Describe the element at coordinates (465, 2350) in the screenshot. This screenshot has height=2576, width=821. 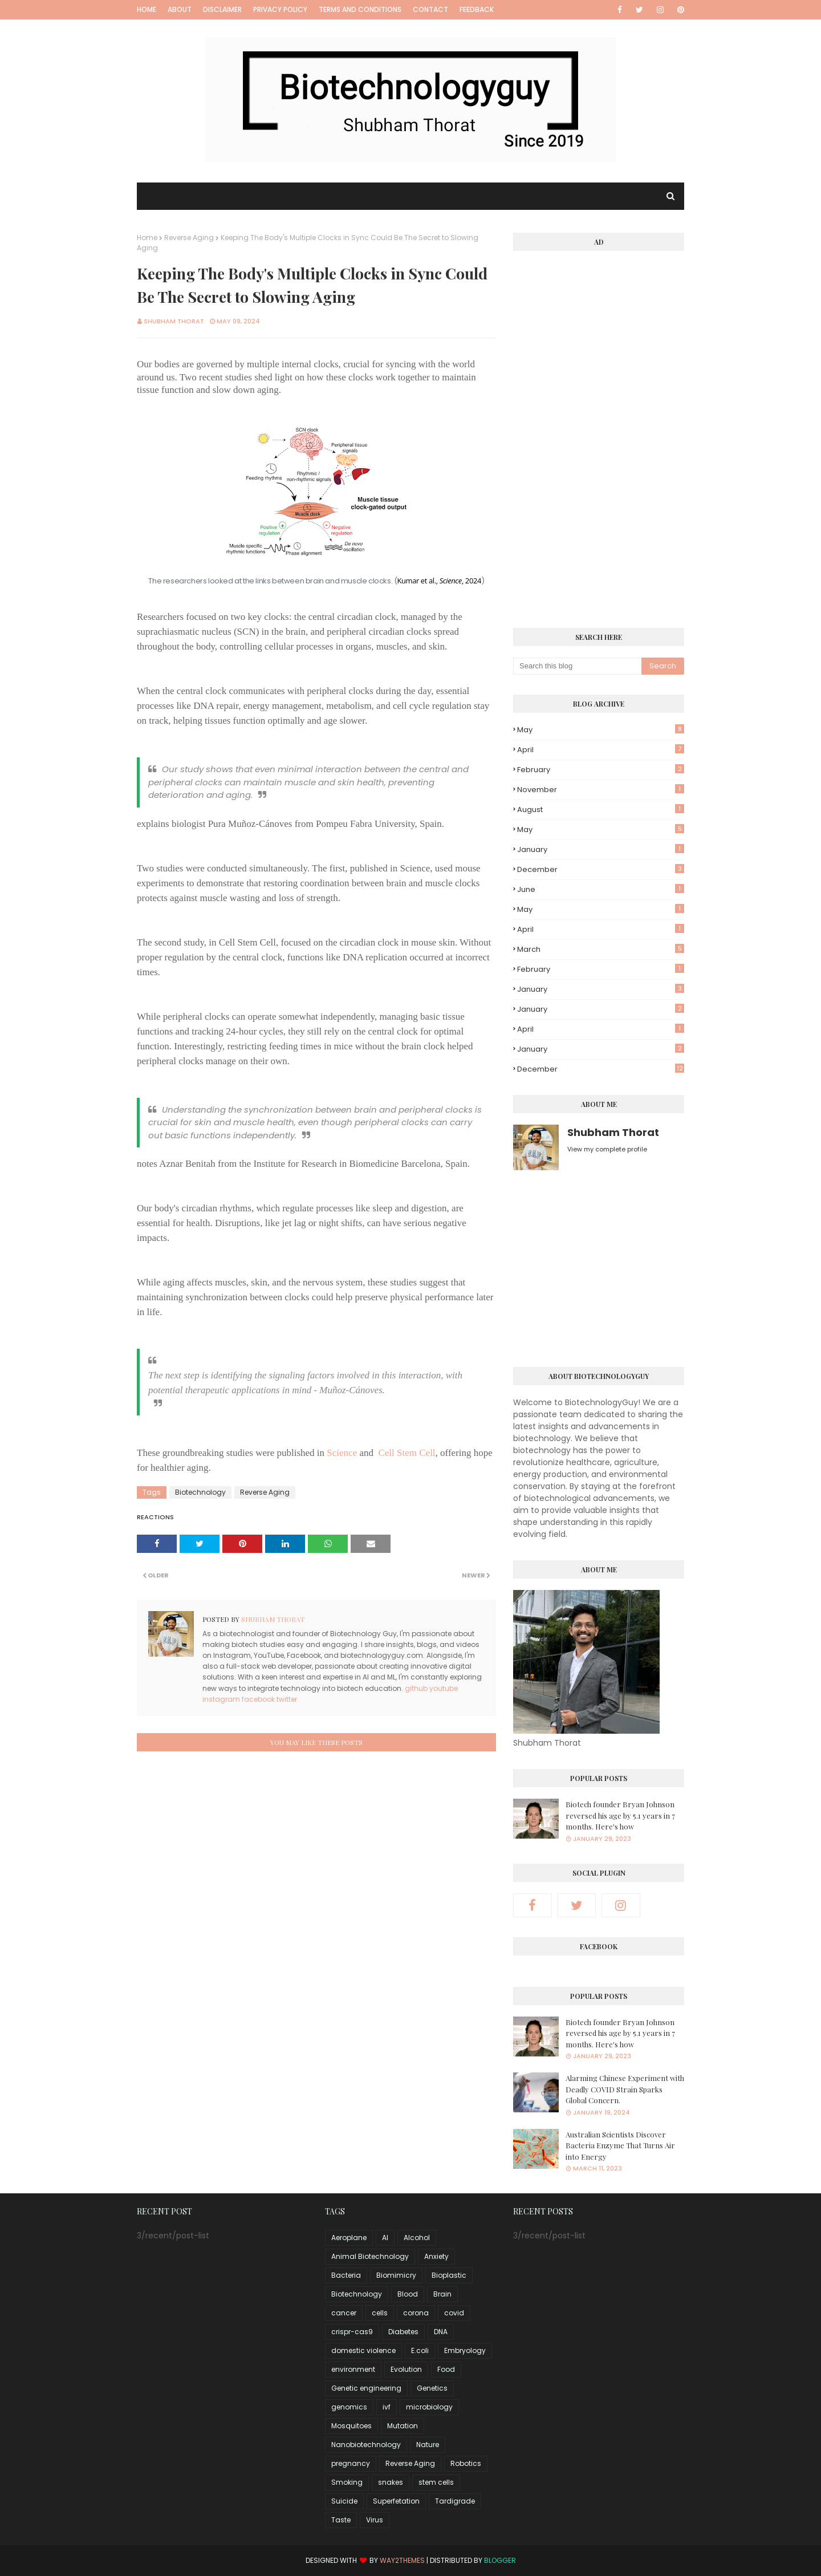
I see `Embryology` at that location.